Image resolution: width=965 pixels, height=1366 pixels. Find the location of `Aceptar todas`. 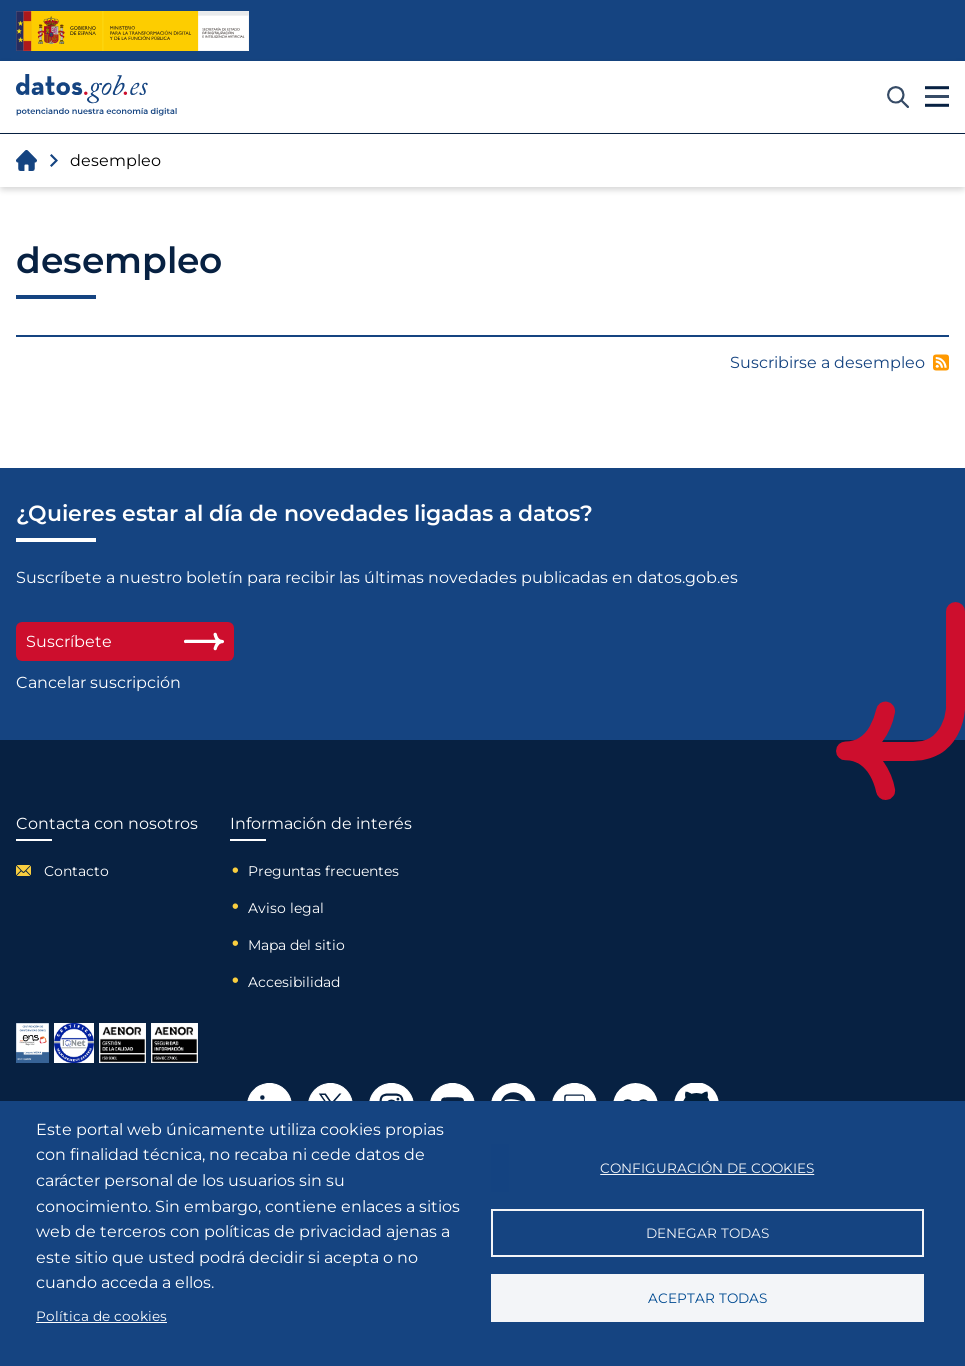

Aceptar todas is located at coordinates (707, 1298).